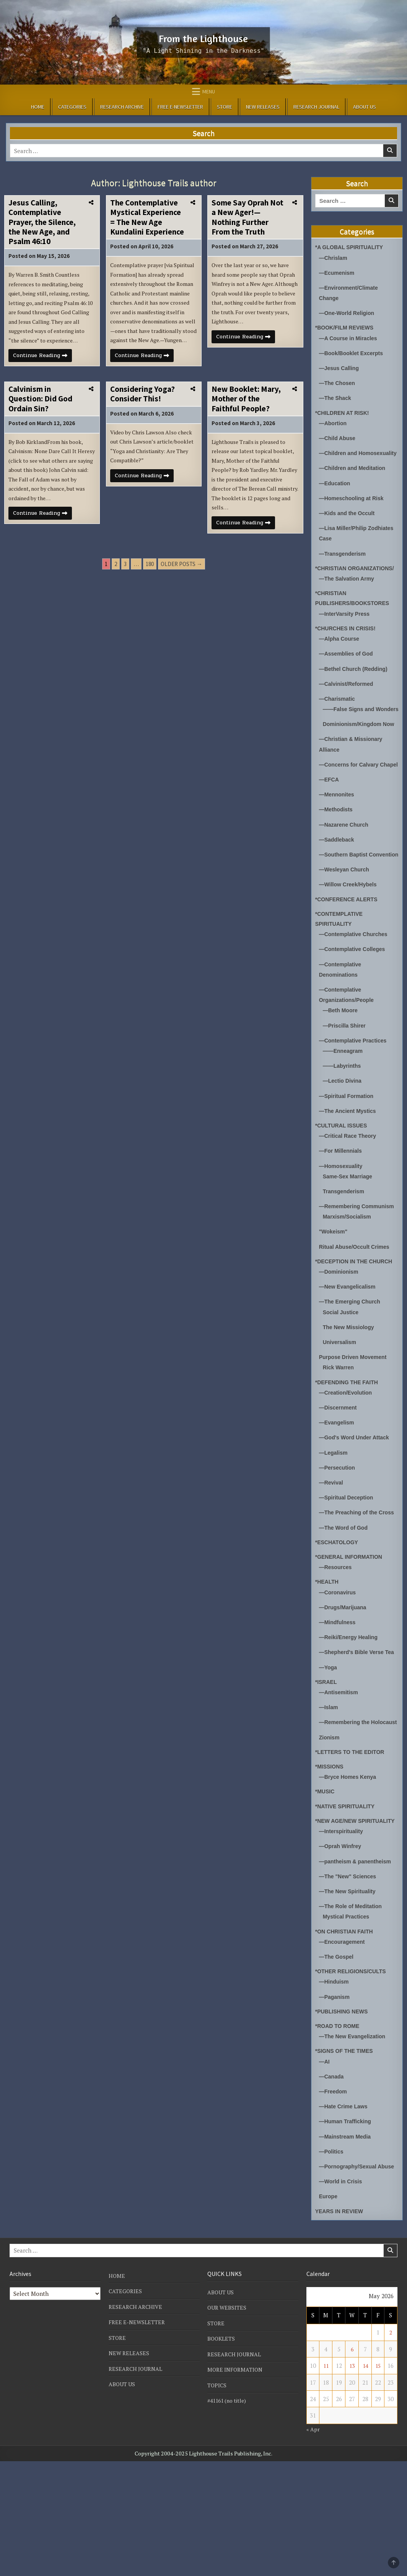 This screenshot has height=2576, width=407. What do you see at coordinates (357, 1967) in the screenshot?
I see `—pantheism & panentheism` at bounding box center [357, 1967].